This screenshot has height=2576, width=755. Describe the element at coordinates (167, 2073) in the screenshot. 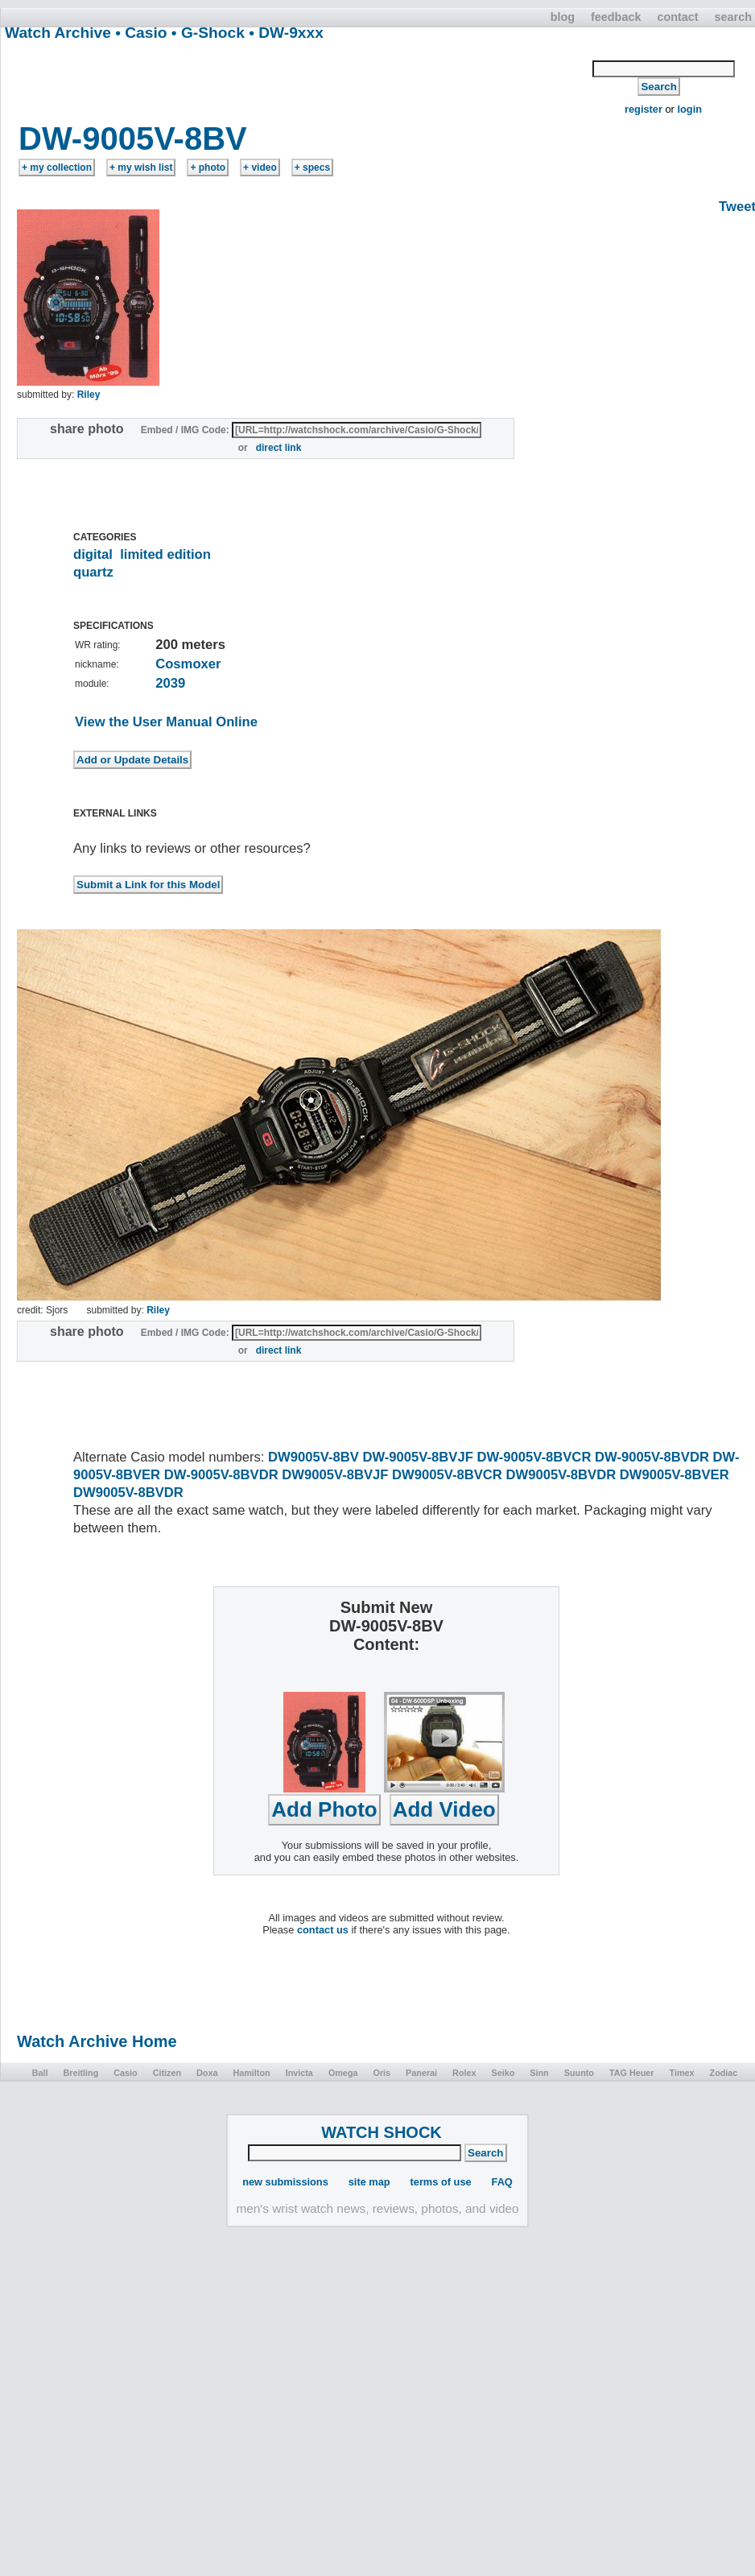

I see `Citizen` at that location.